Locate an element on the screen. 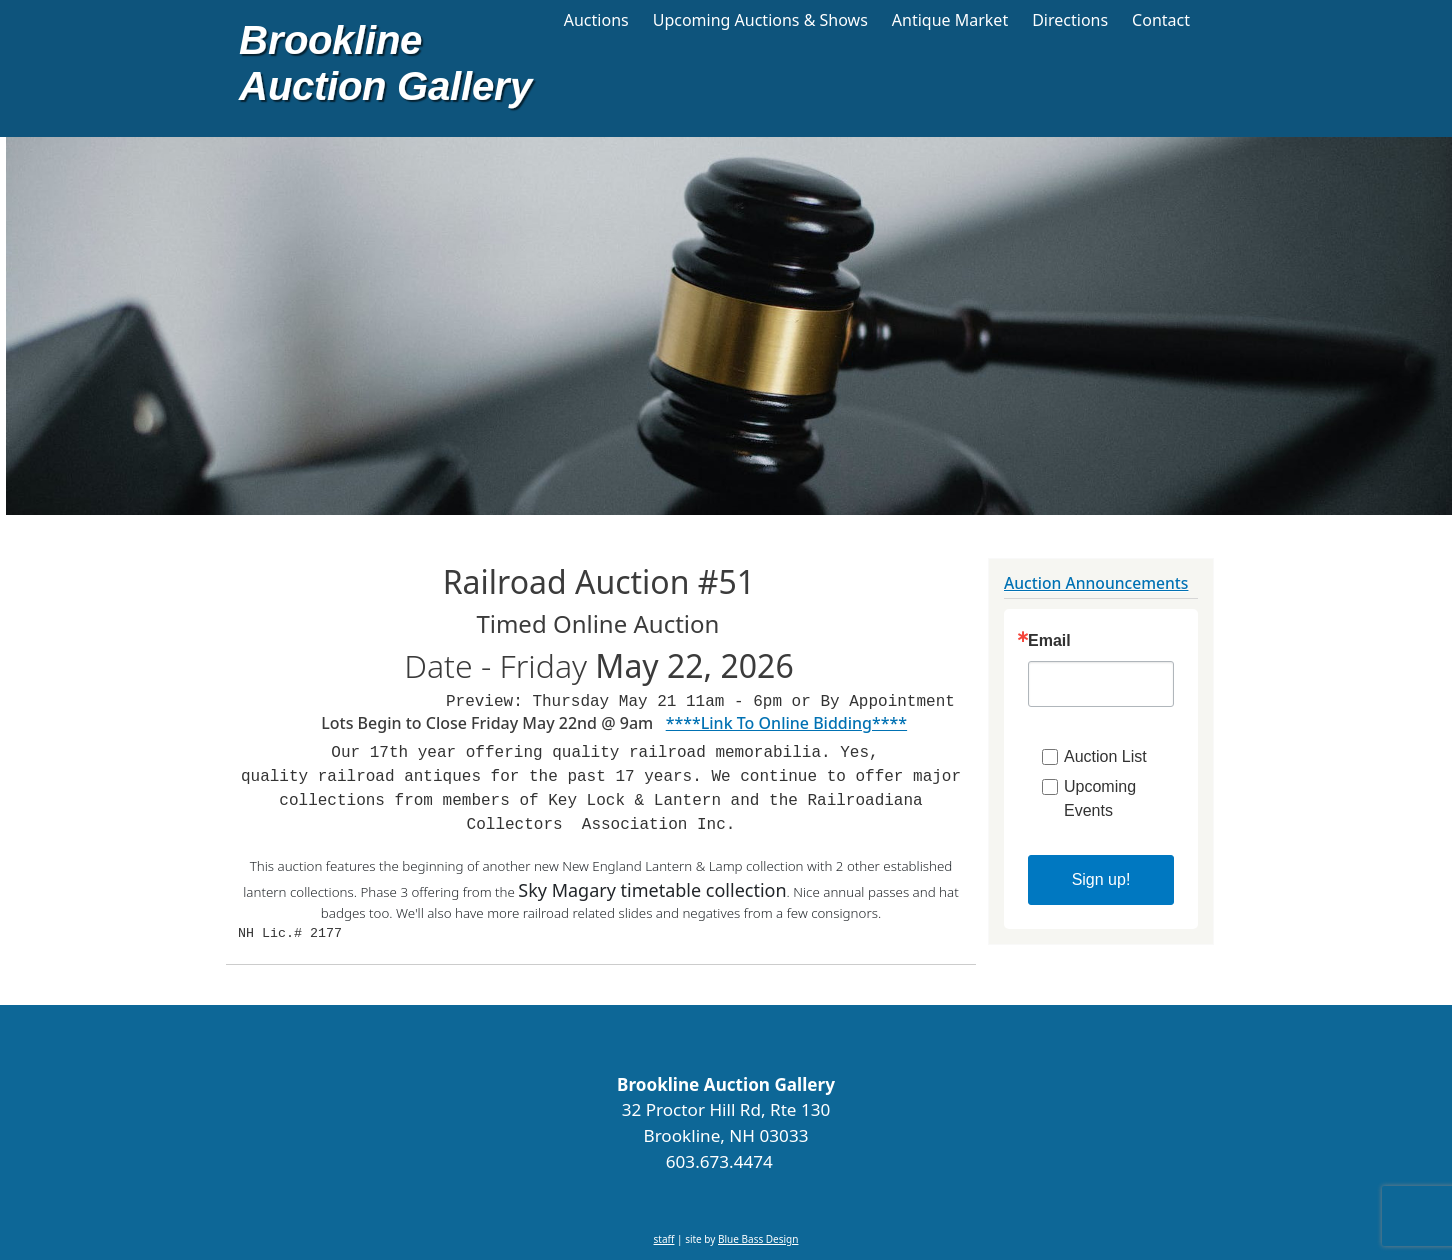 This screenshot has width=1452, height=1260. Upcoming Events is located at coordinates (1100, 798).